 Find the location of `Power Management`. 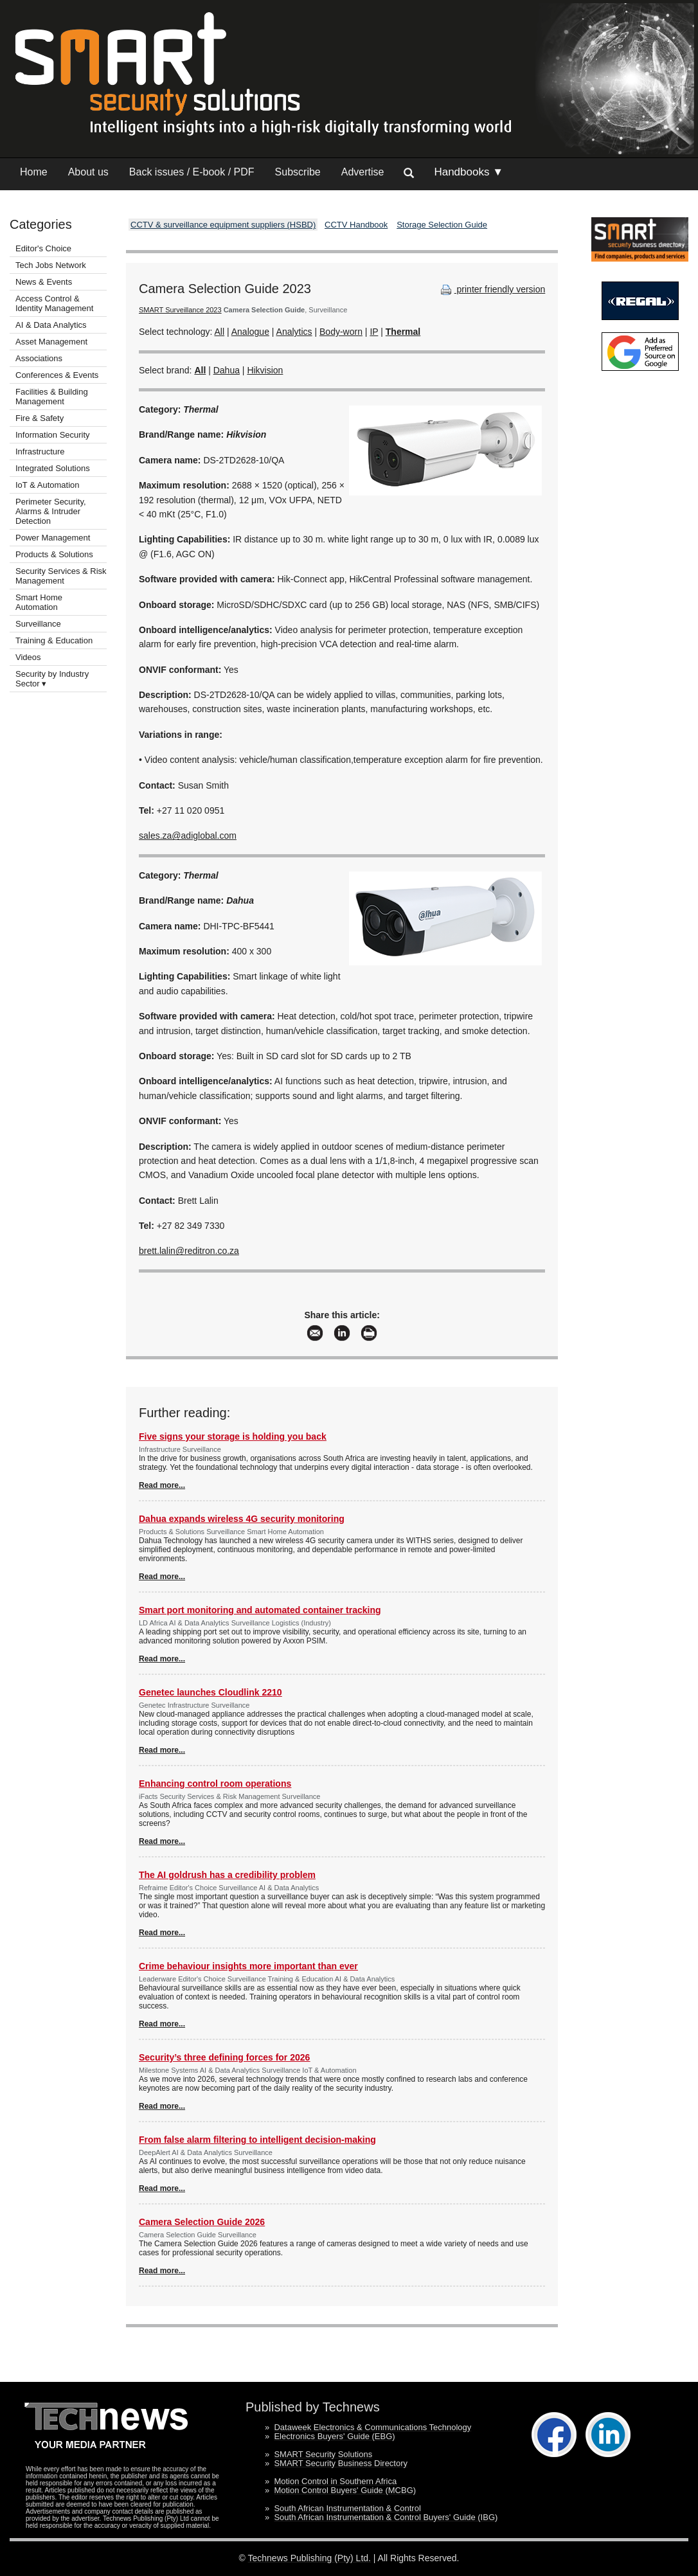

Power Management is located at coordinates (52, 537).